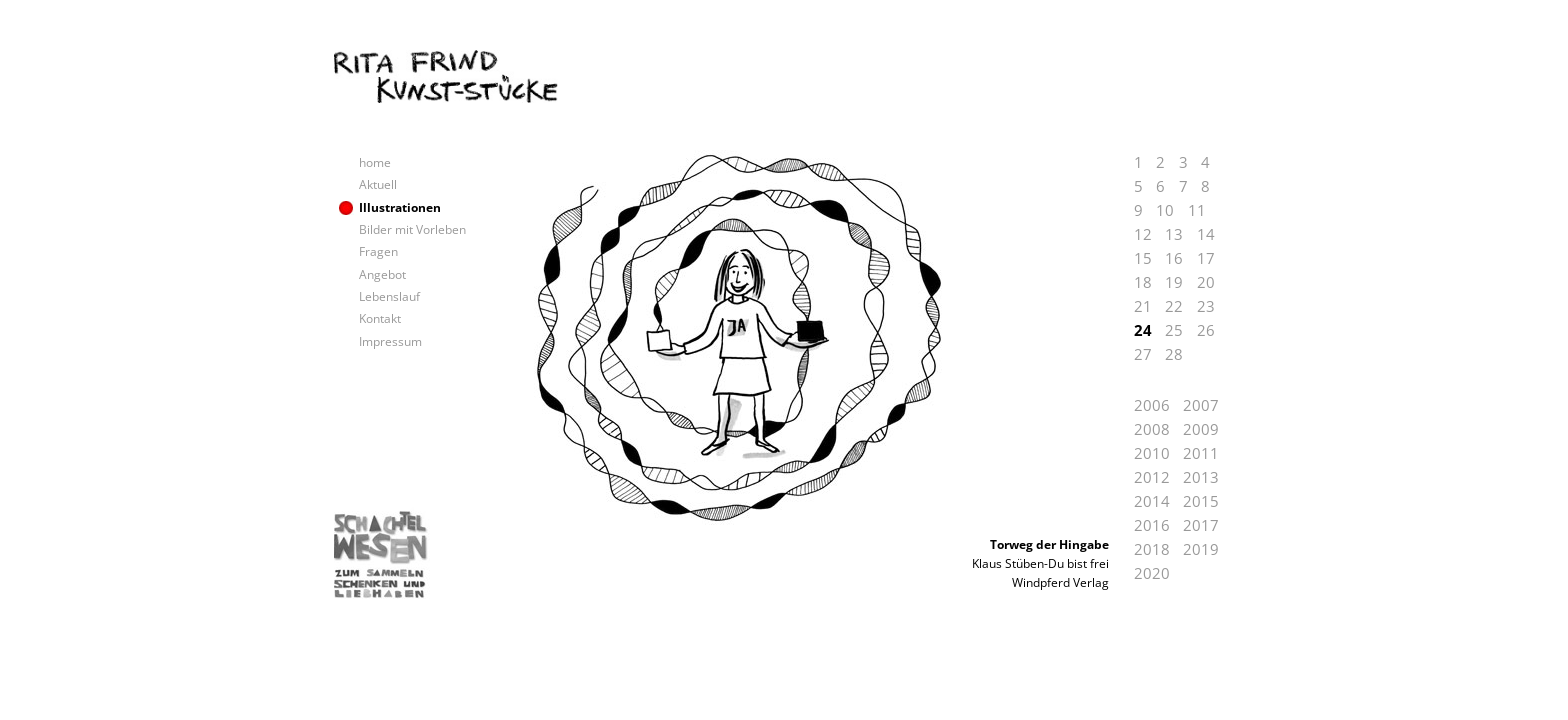  What do you see at coordinates (1152, 525) in the screenshot?
I see `2016` at bounding box center [1152, 525].